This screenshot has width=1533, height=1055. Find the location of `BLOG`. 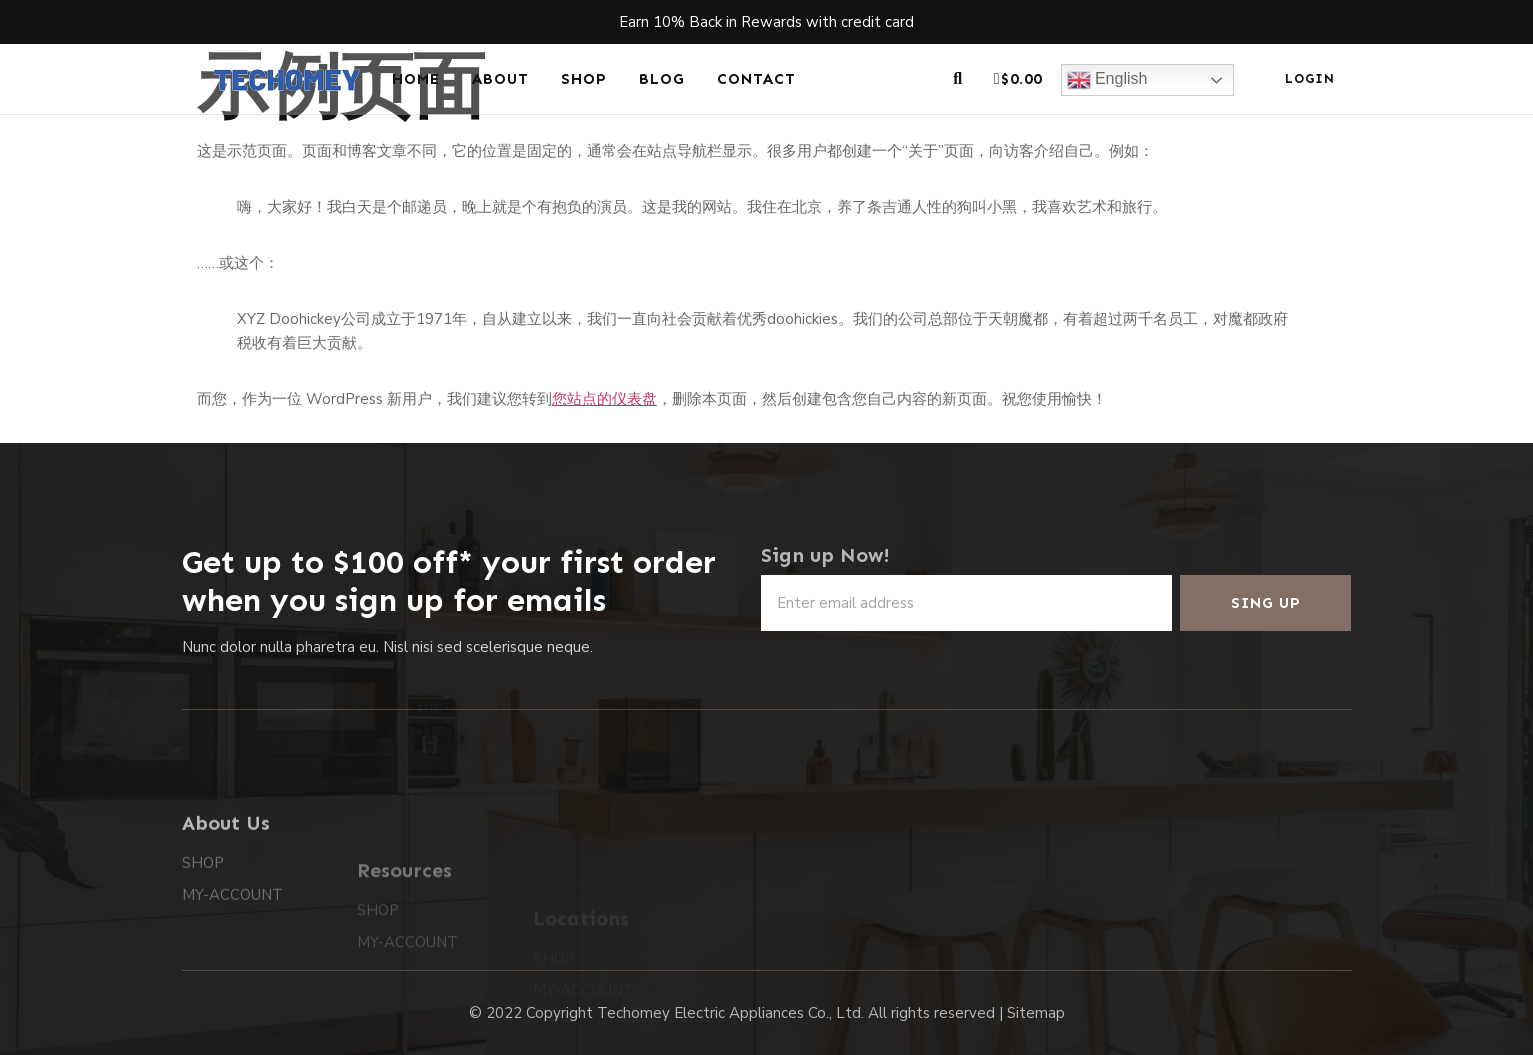

BLOG is located at coordinates (662, 79).